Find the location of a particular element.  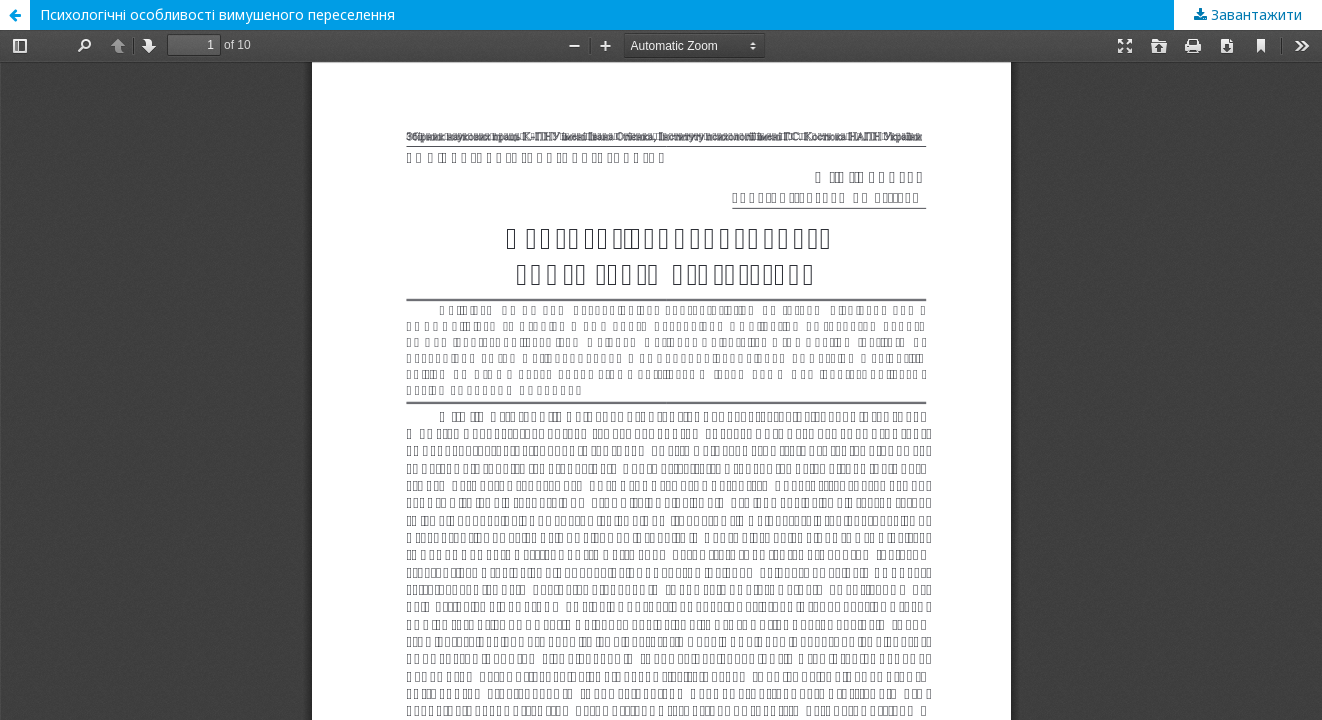

Психологічні особливості вимушеного переселення is located at coordinates (217, 14).